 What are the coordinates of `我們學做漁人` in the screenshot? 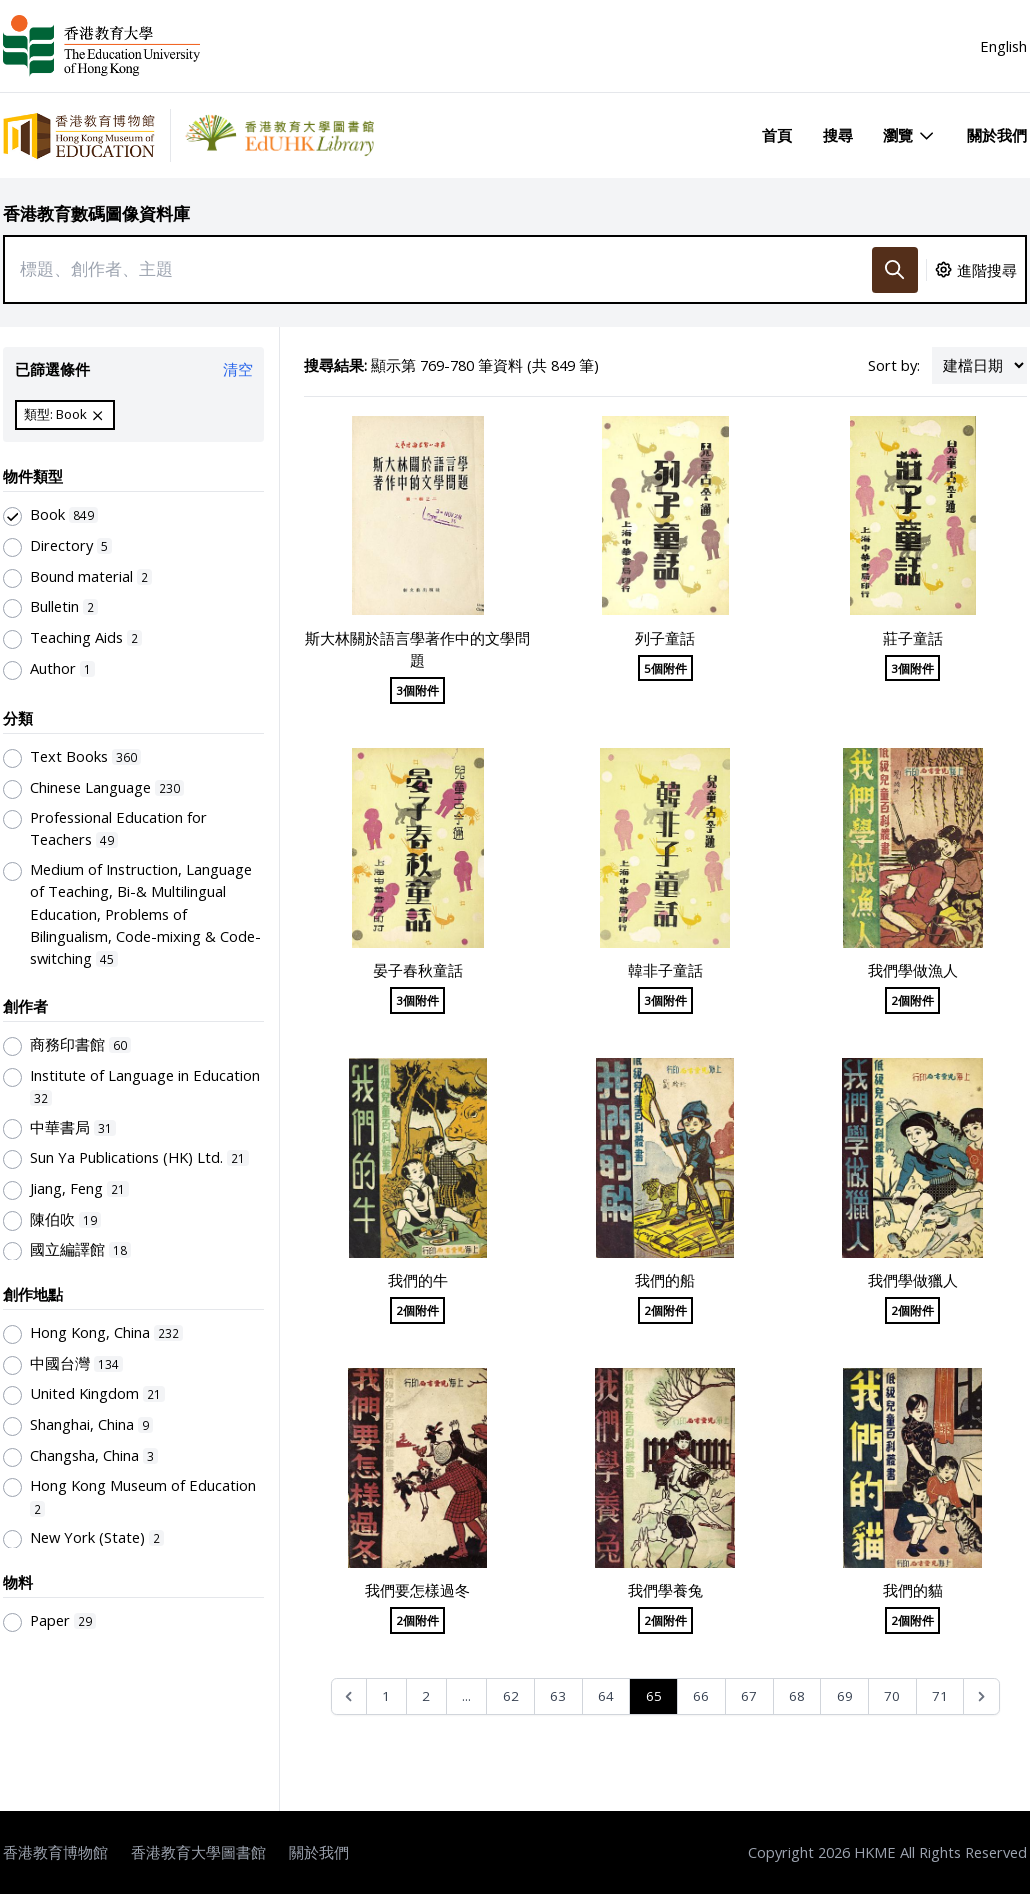 It's located at (913, 970).